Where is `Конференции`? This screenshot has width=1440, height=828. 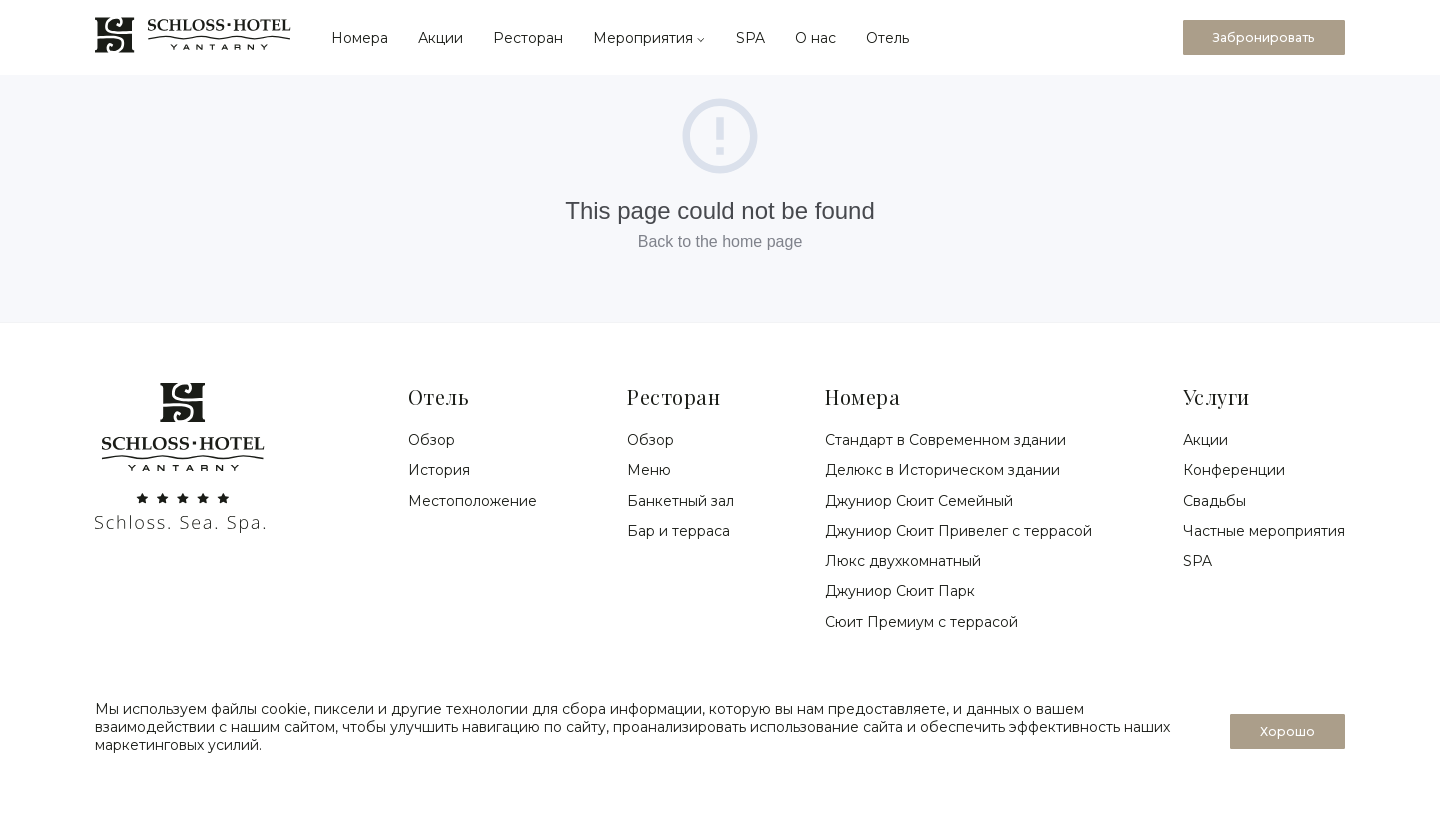 Конференции is located at coordinates (1234, 470).